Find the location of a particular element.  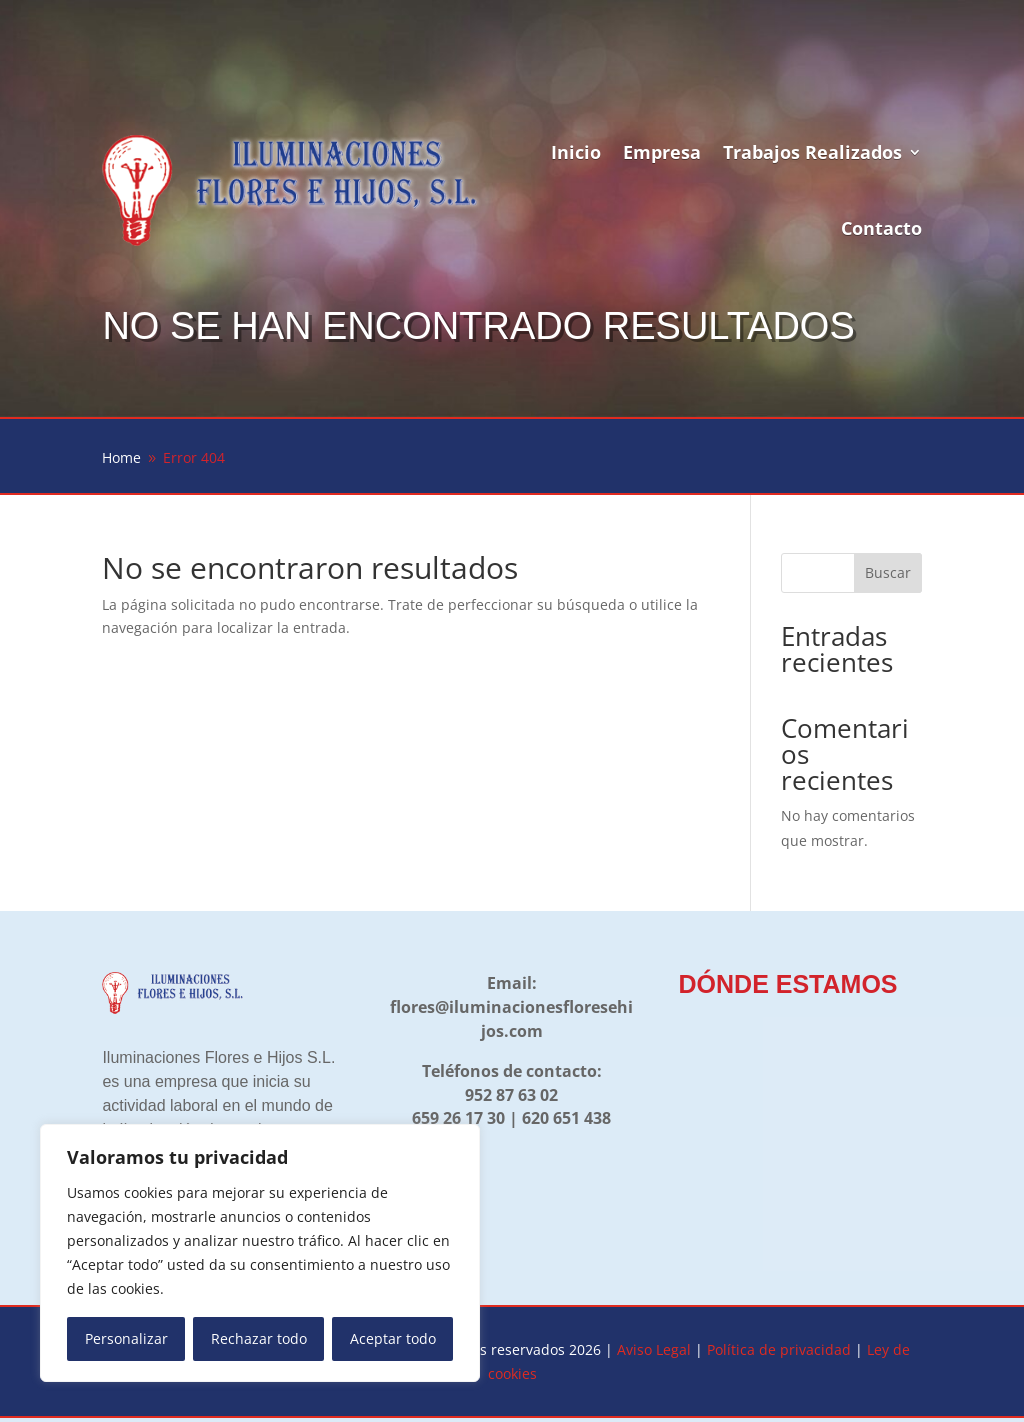

Rechazar todo is located at coordinates (259, 1338).